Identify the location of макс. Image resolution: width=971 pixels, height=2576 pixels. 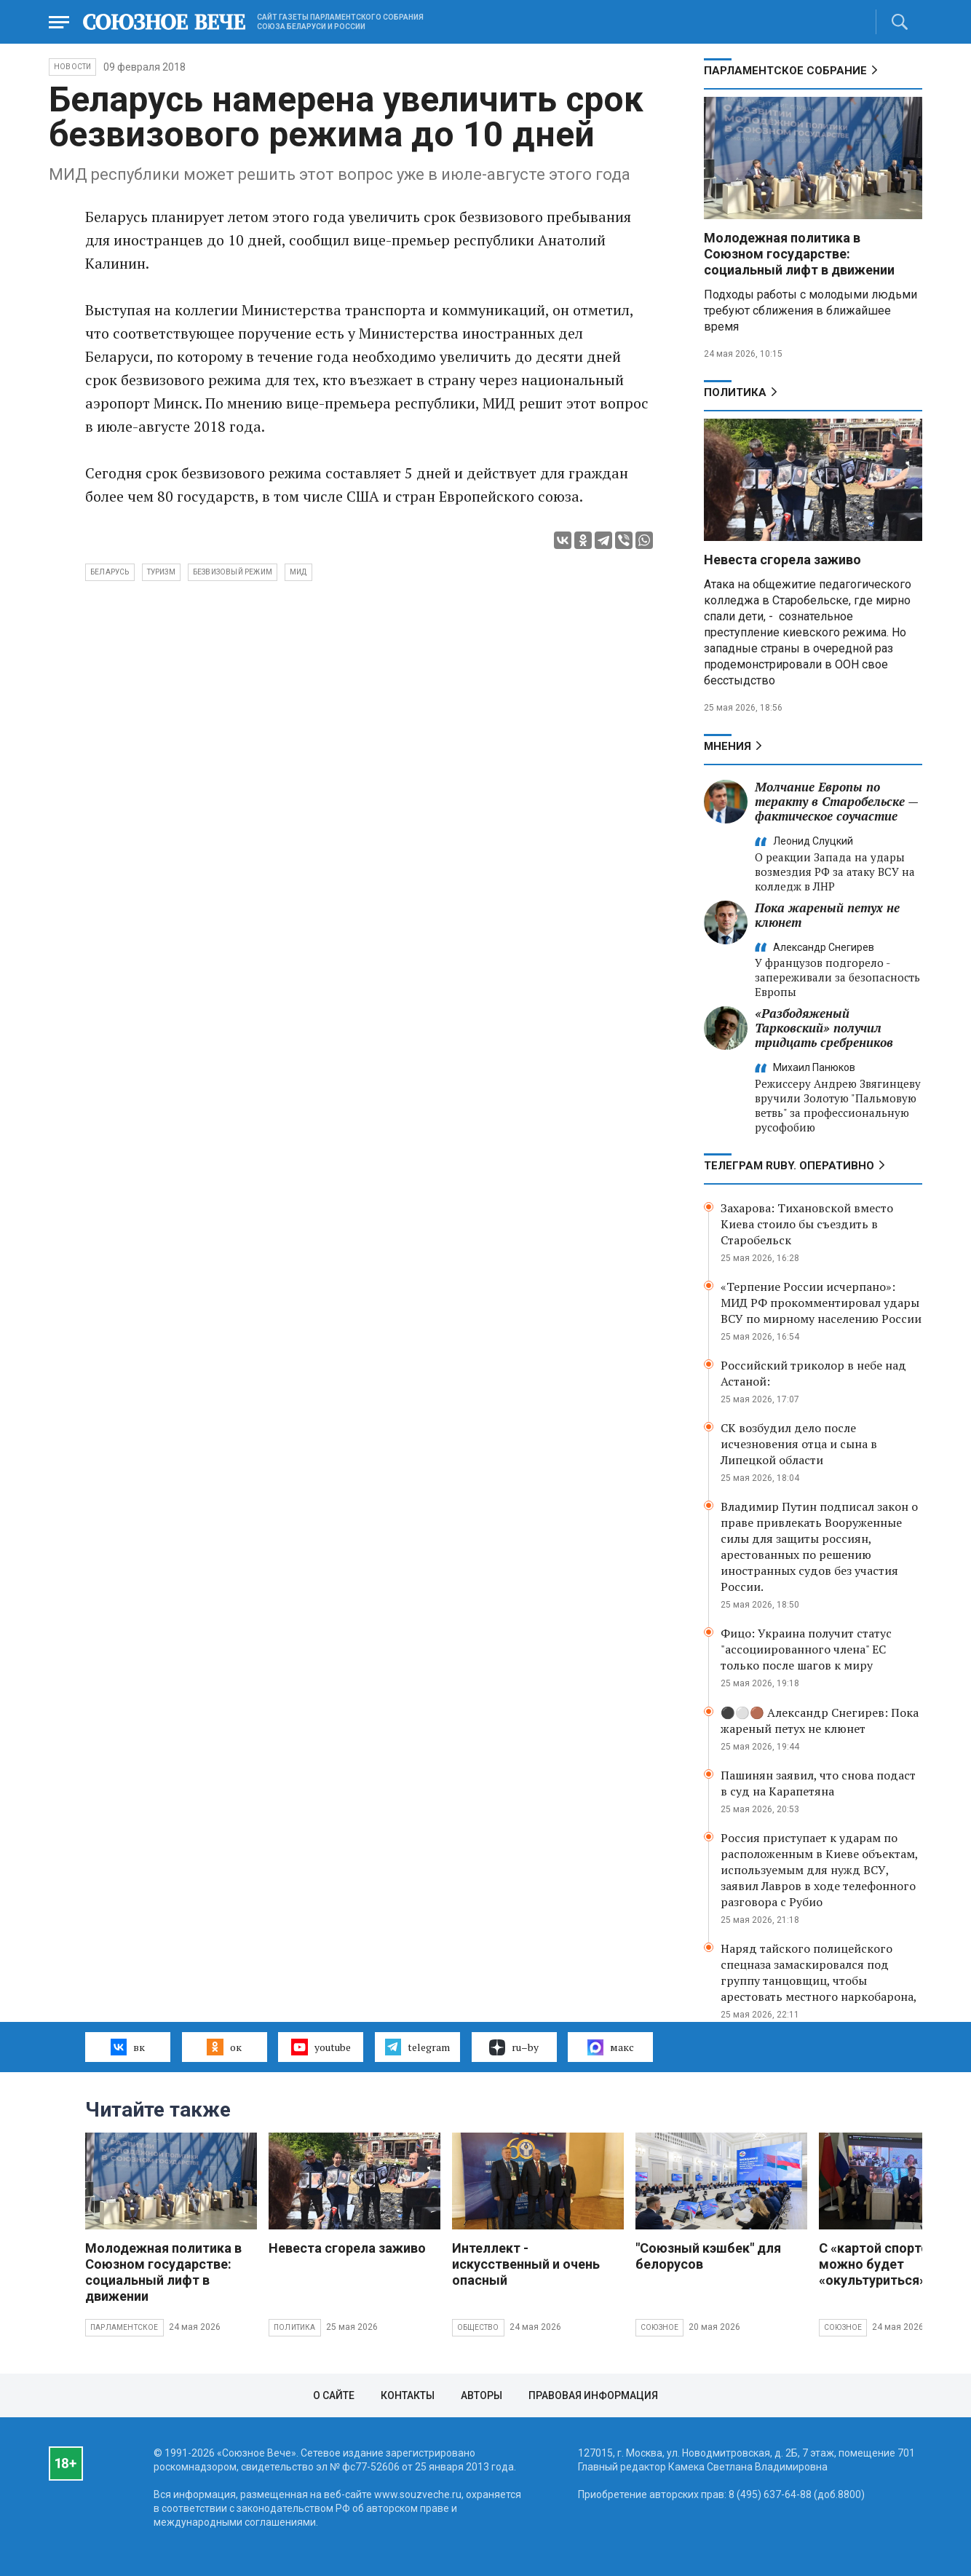
(610, 2047).